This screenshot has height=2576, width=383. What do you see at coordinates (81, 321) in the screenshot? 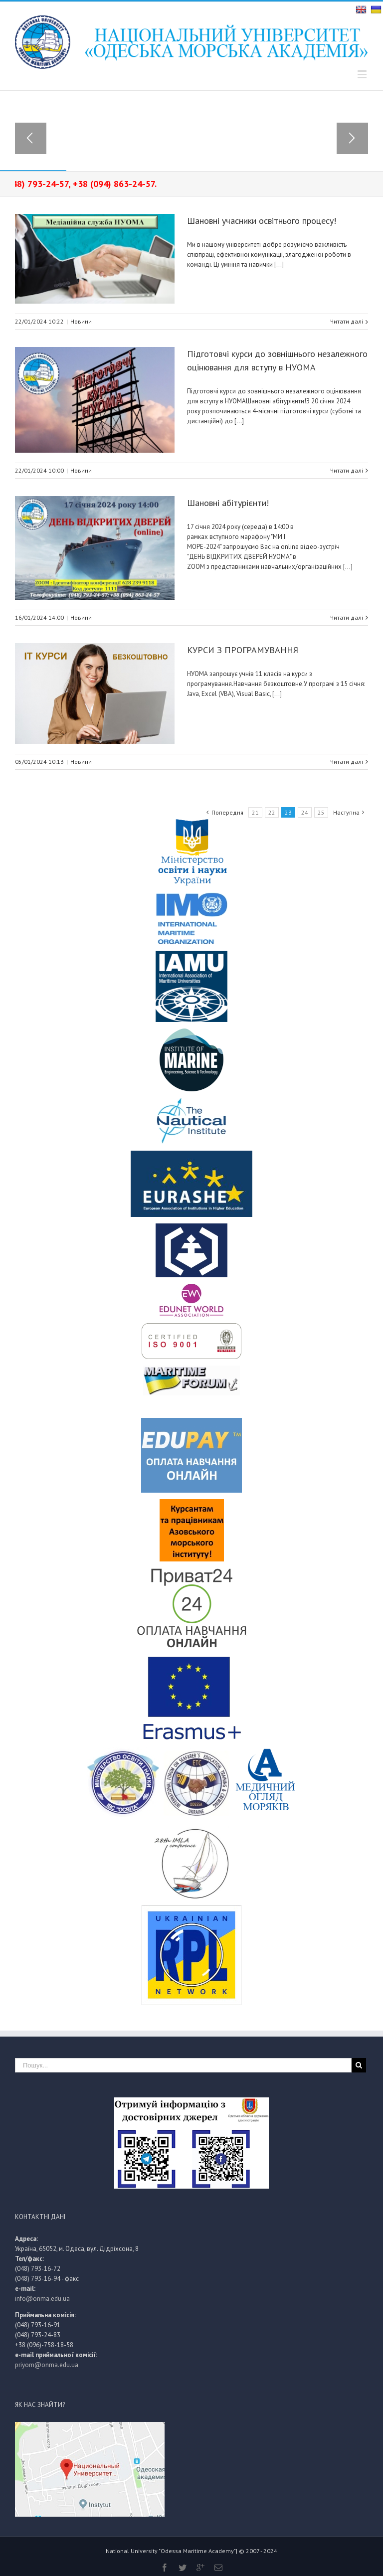
I see `Новини` at bounding box center [81, 321].